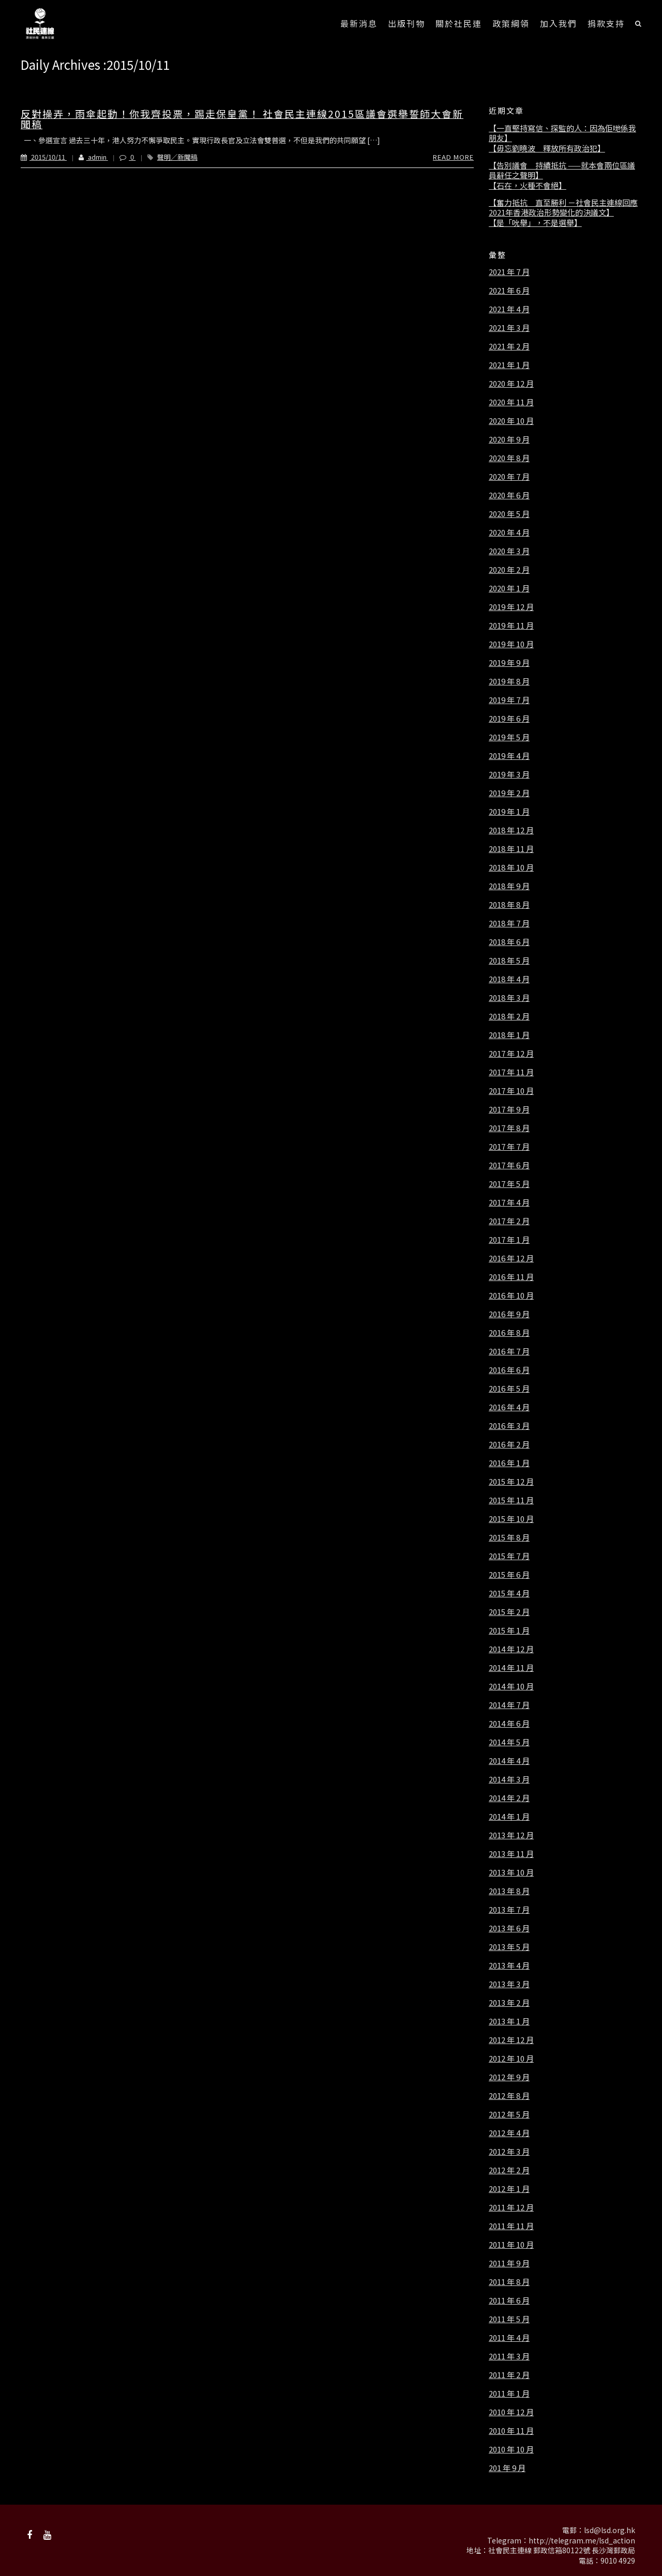  What do you see at coordinates (509, 1947) in the screenshot?
I see `2013 年 5 月` at bounding box center [509, 1947].